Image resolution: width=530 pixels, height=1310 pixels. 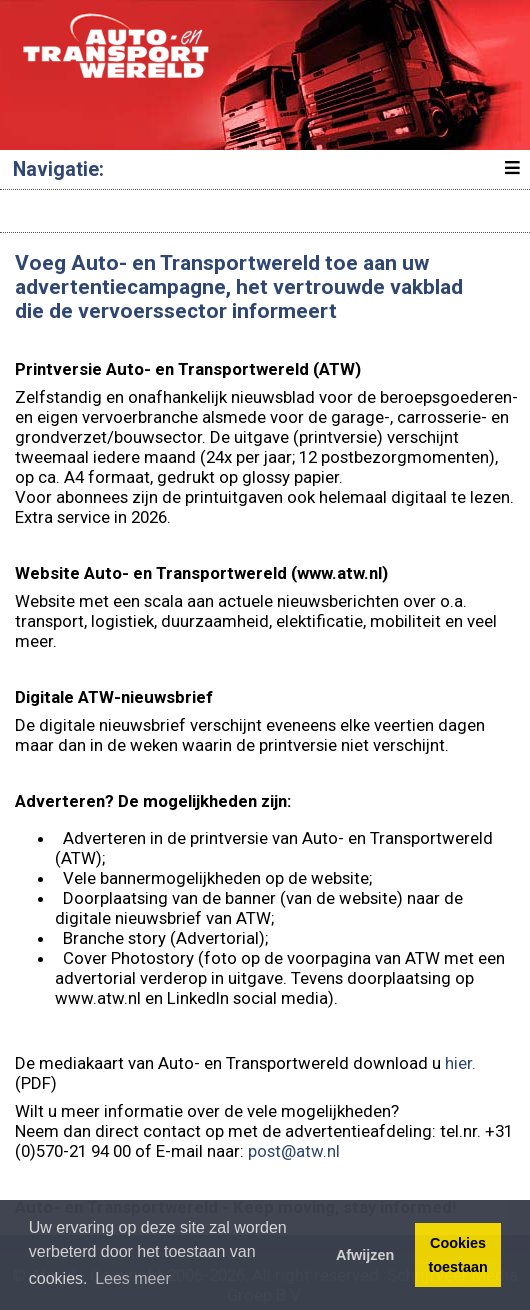 I want to click on hier., so click(x=460, y=1063).